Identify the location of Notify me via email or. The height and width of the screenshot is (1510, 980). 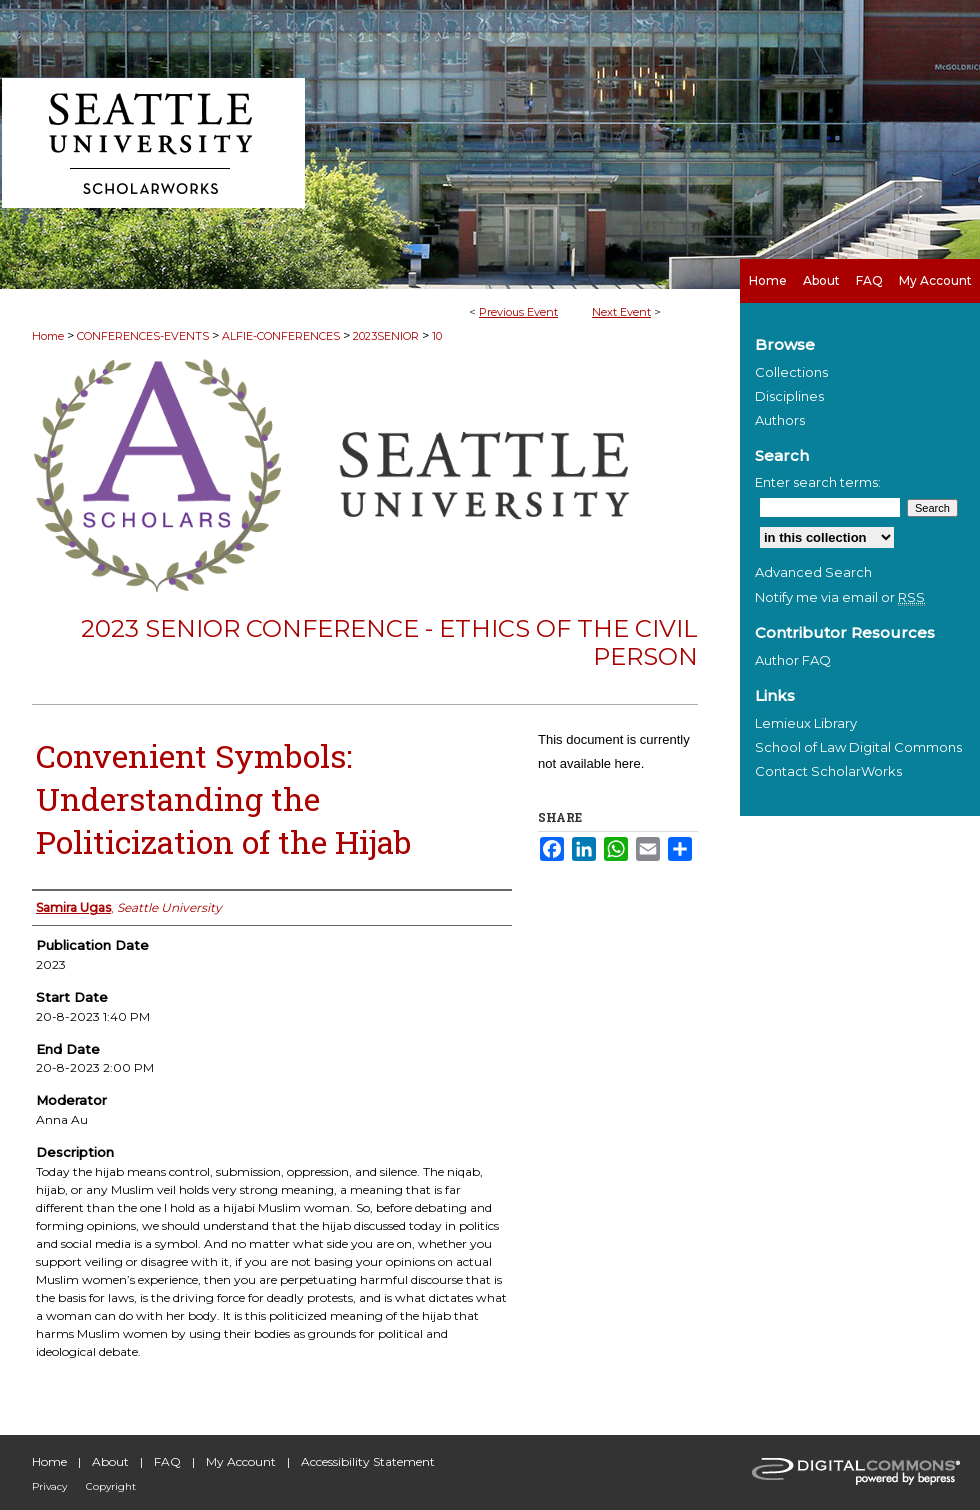
(840, 597).